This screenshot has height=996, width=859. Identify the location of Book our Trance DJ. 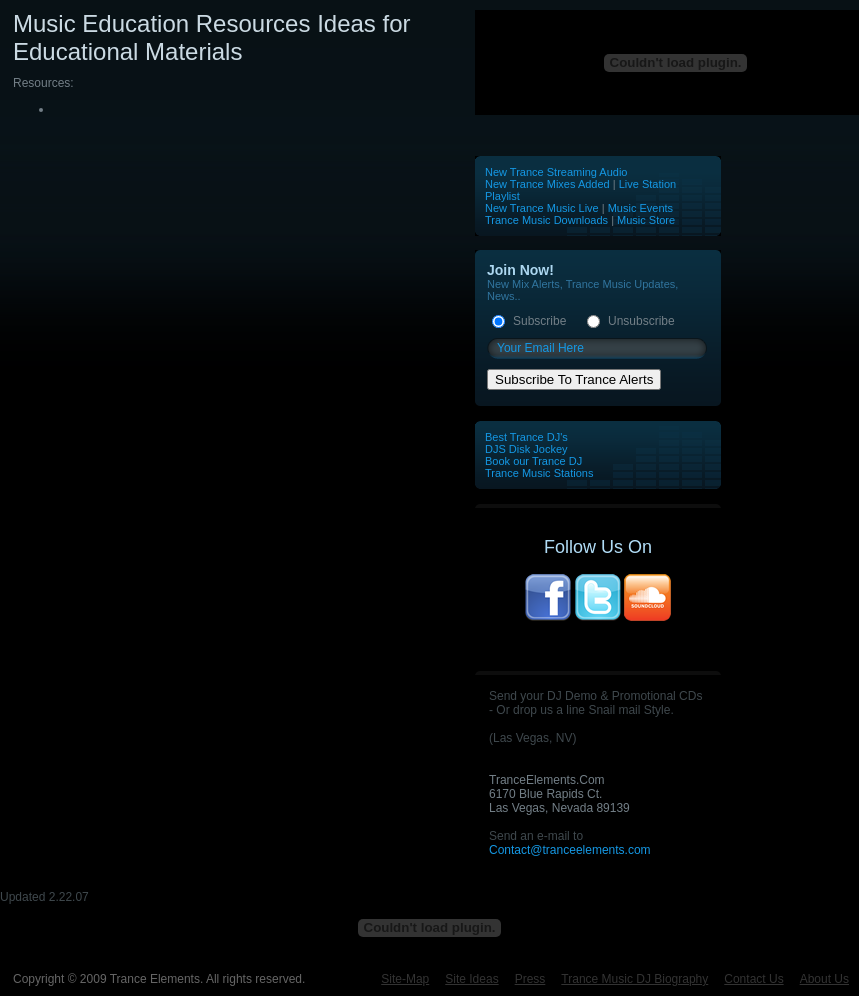
(533, 461).